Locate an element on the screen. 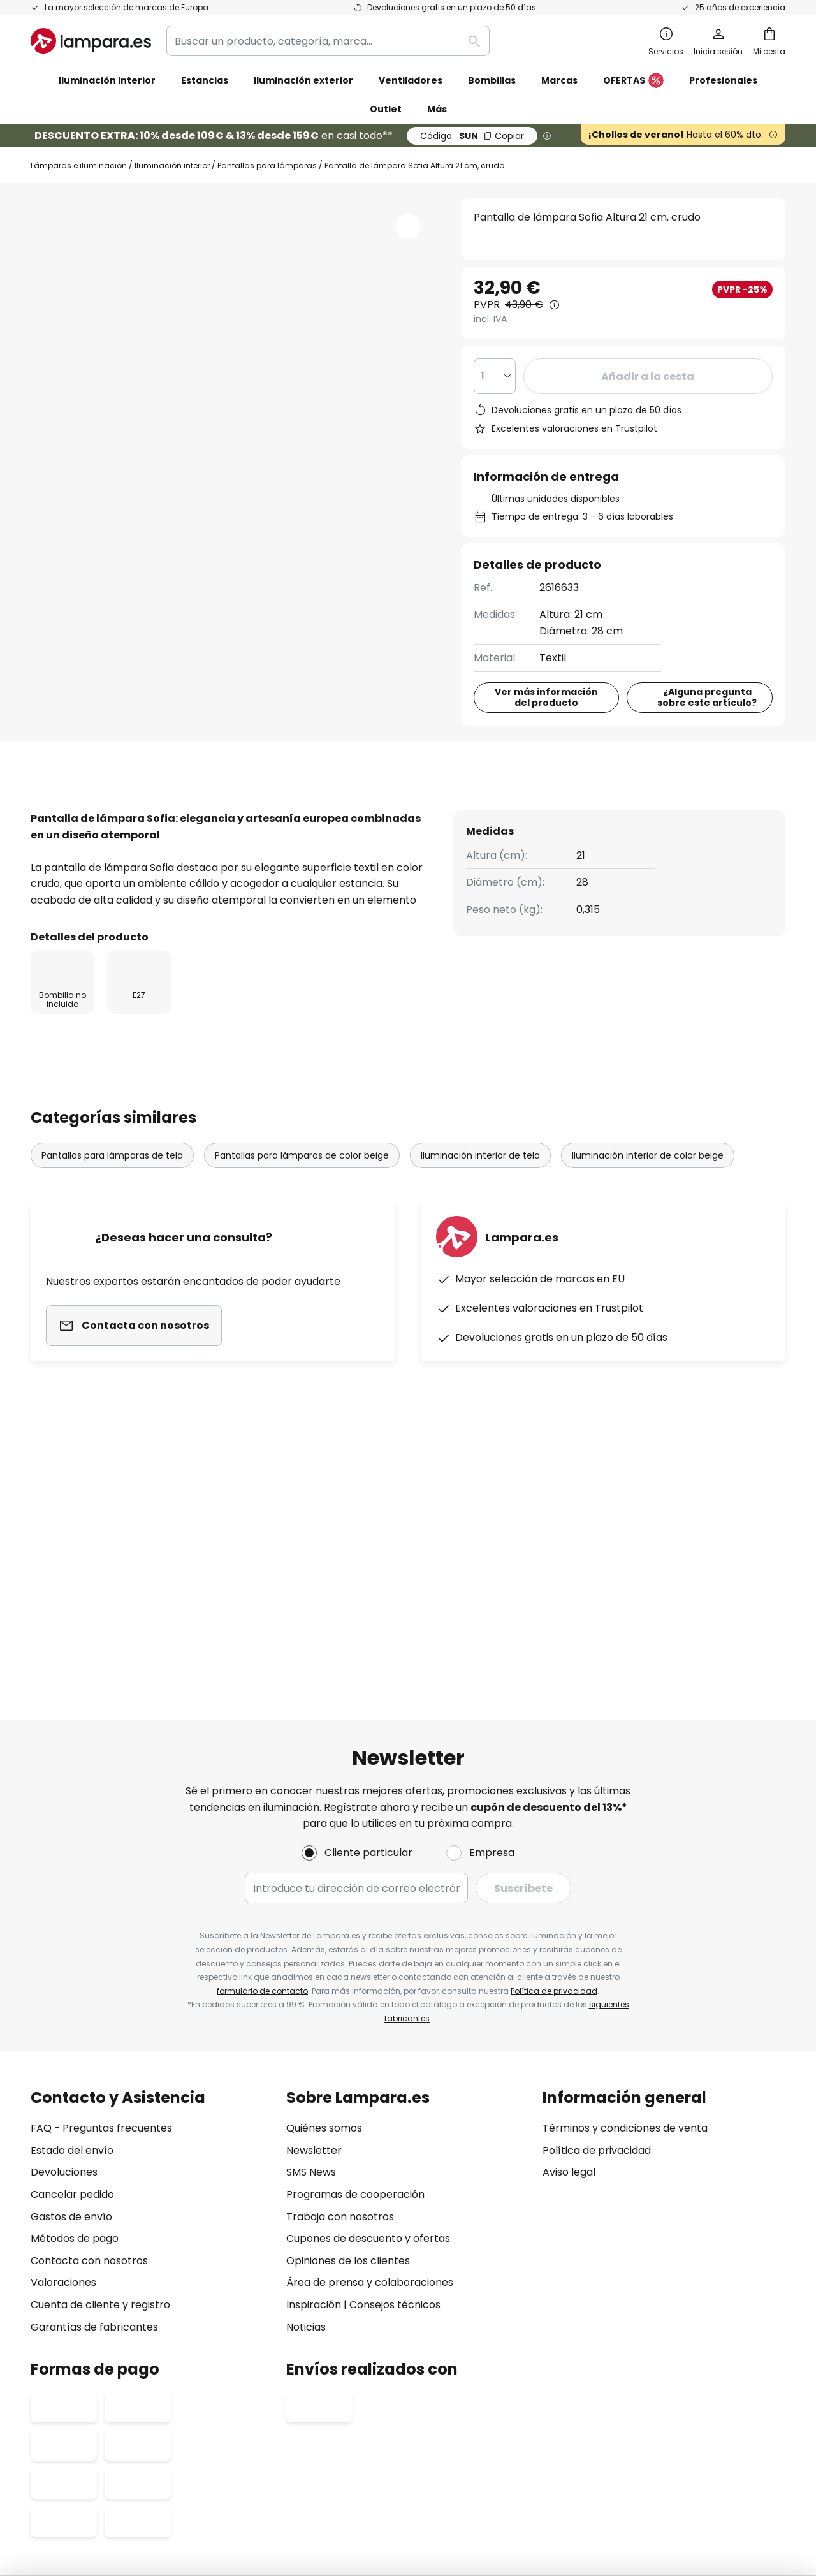 The image size is (816, 2576). Outlet is located at coordinates (386, 109).